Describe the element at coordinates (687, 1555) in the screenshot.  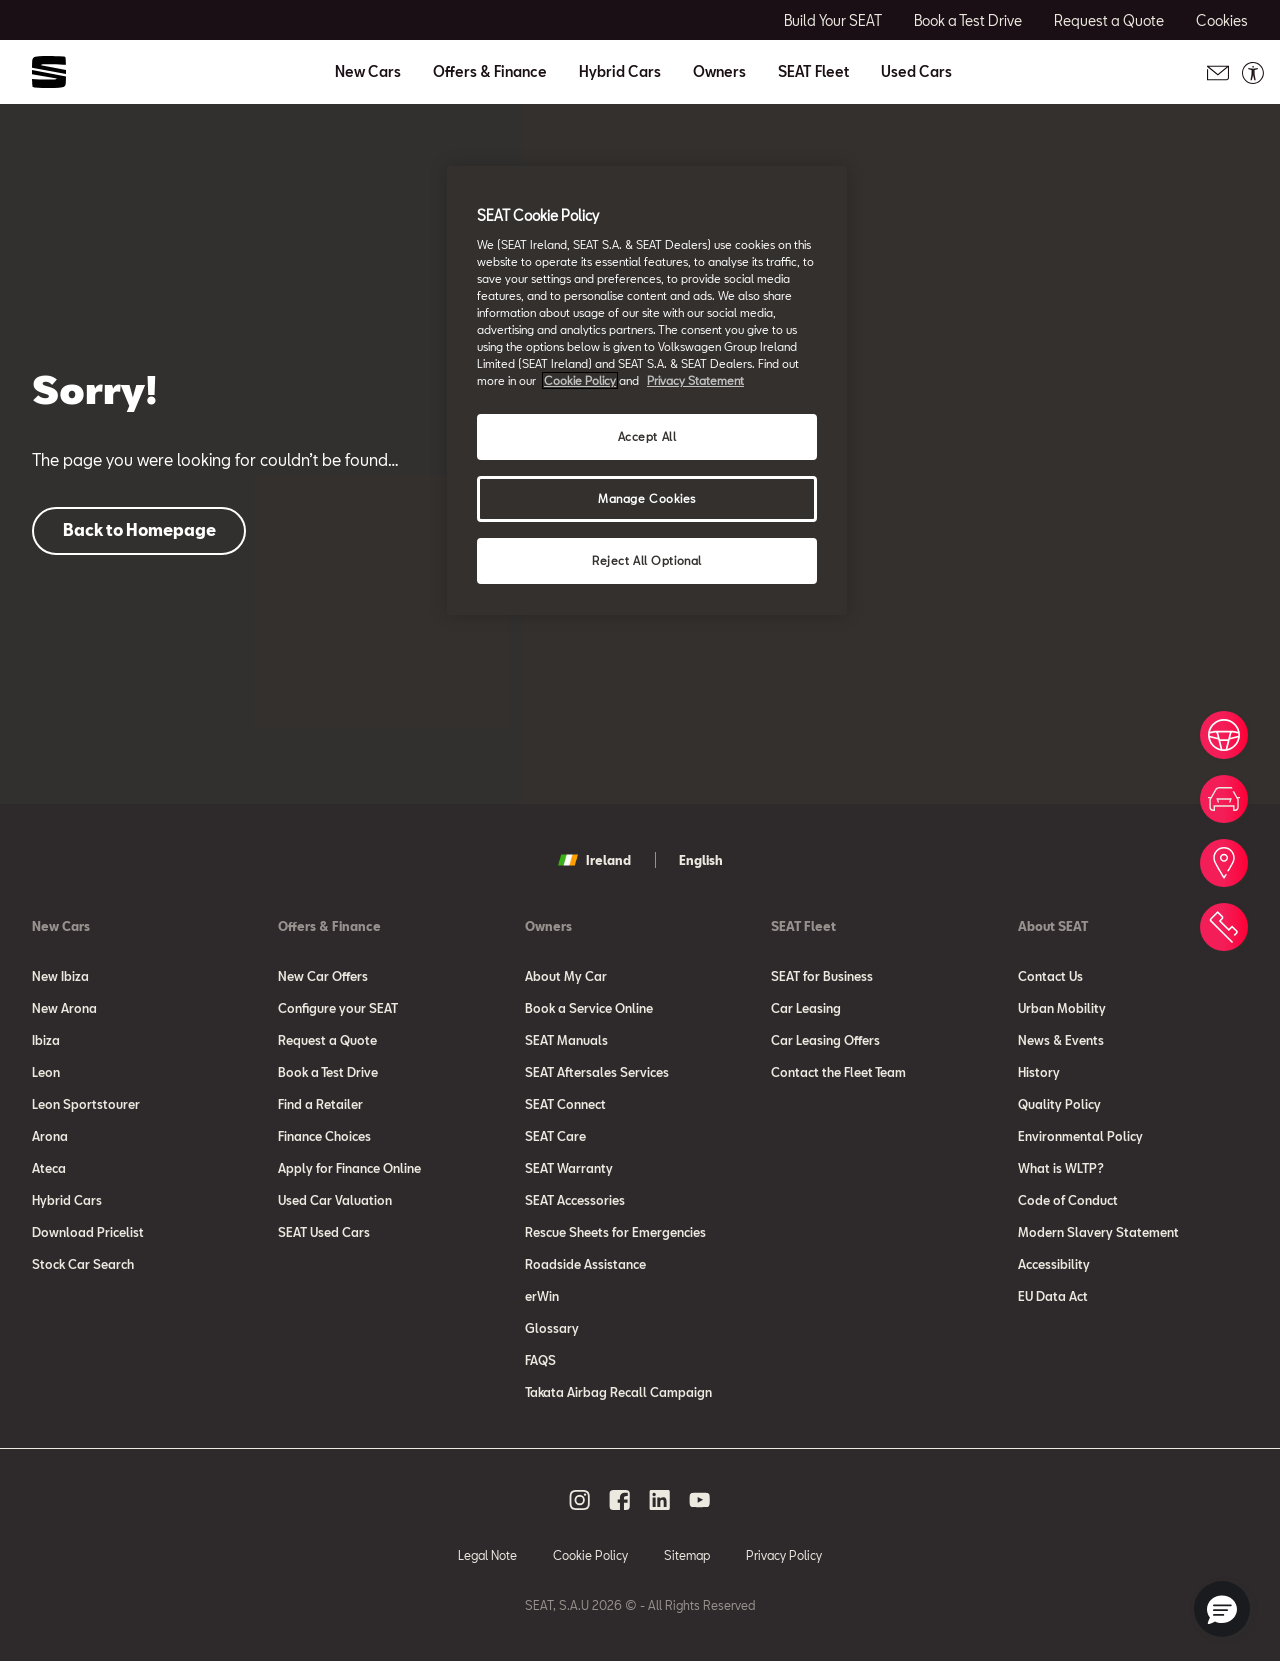
I see `Sitemap` at that location.